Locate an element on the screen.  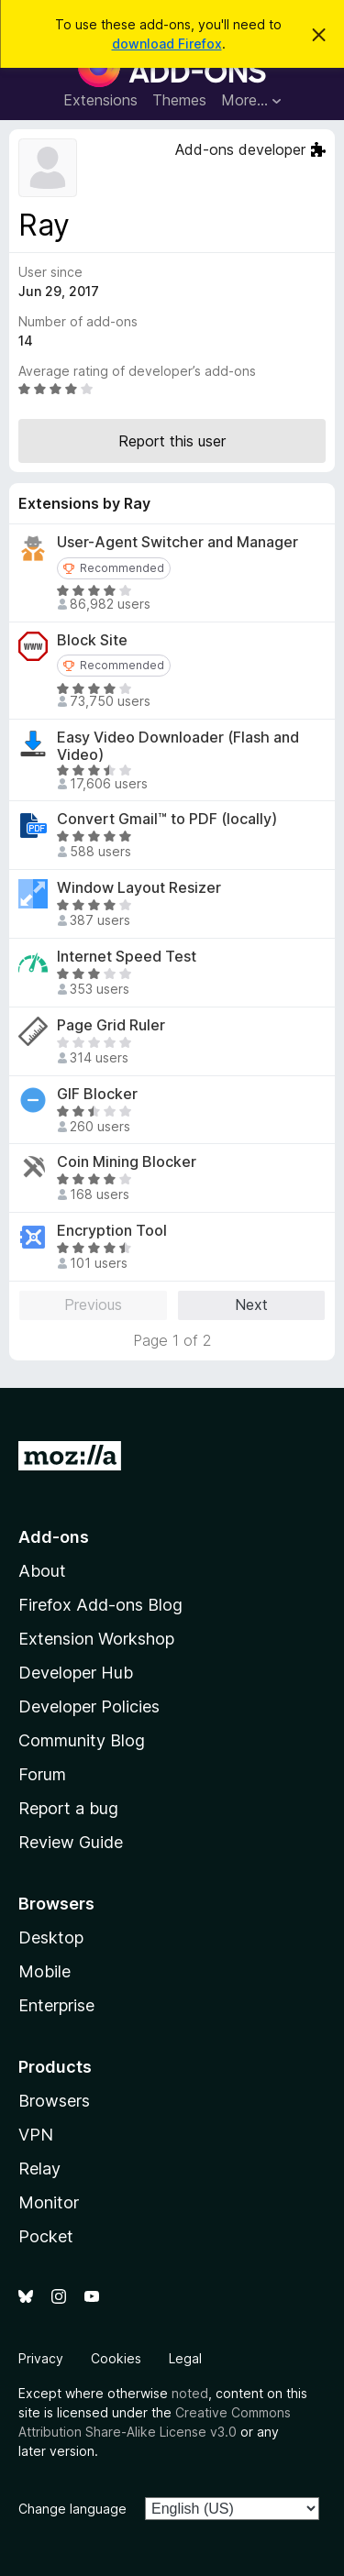
Monitor is located at coordinates (48, 2202).